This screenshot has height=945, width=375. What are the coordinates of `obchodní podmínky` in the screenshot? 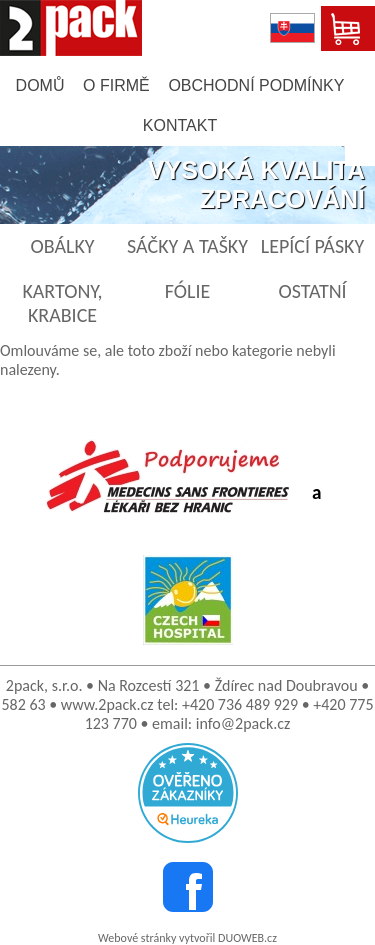 It's located at (256, 85).